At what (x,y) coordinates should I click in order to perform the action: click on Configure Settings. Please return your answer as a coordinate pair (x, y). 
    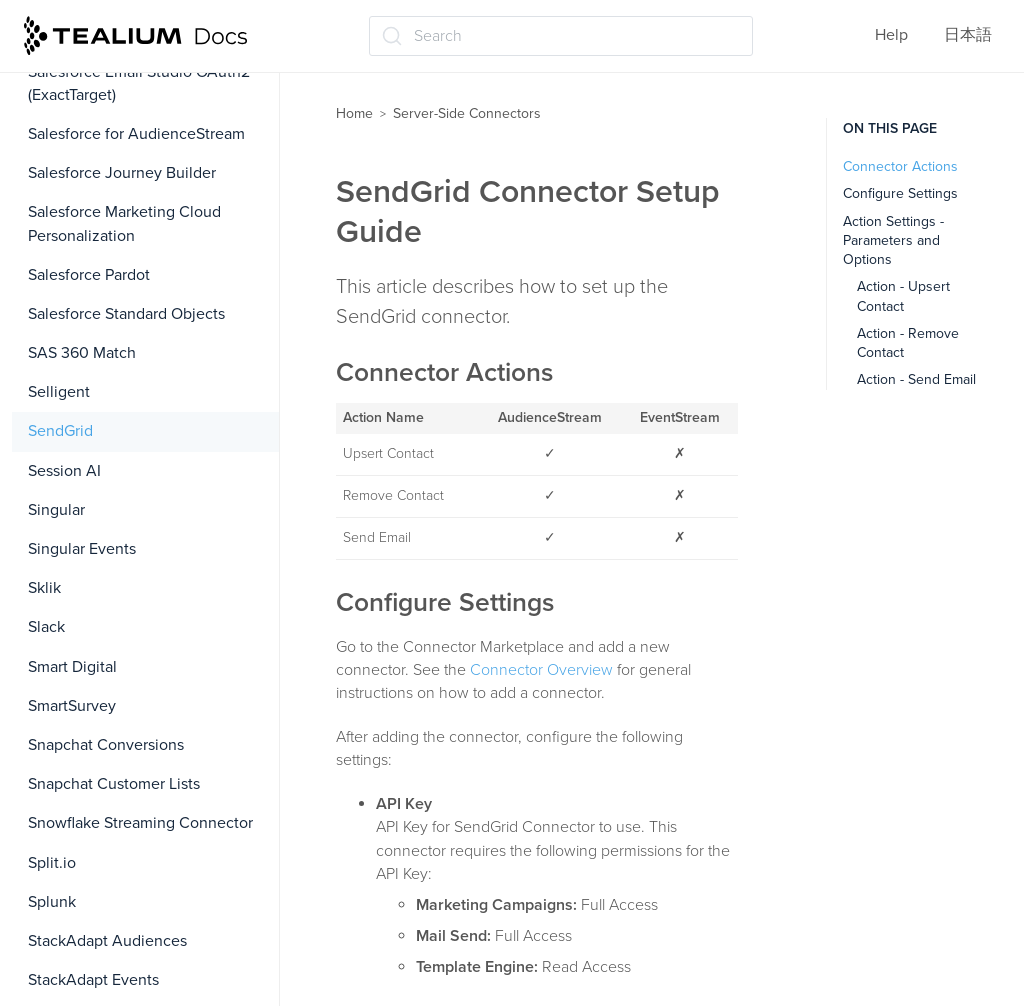
    Looking at the image, I should click on (900, 193).